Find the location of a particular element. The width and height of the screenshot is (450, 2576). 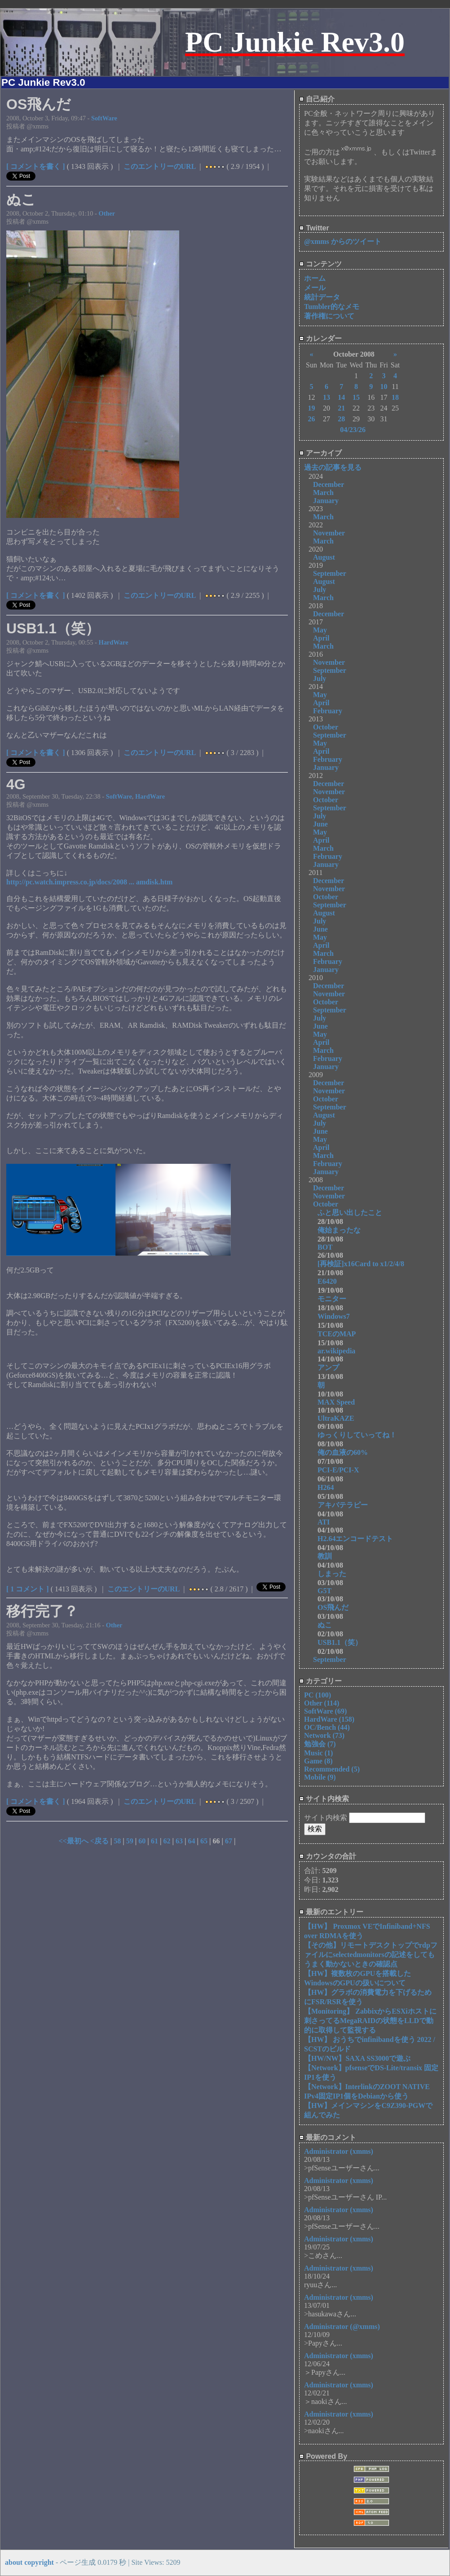

過去の記事を見る is located at coordinates (333, 467).